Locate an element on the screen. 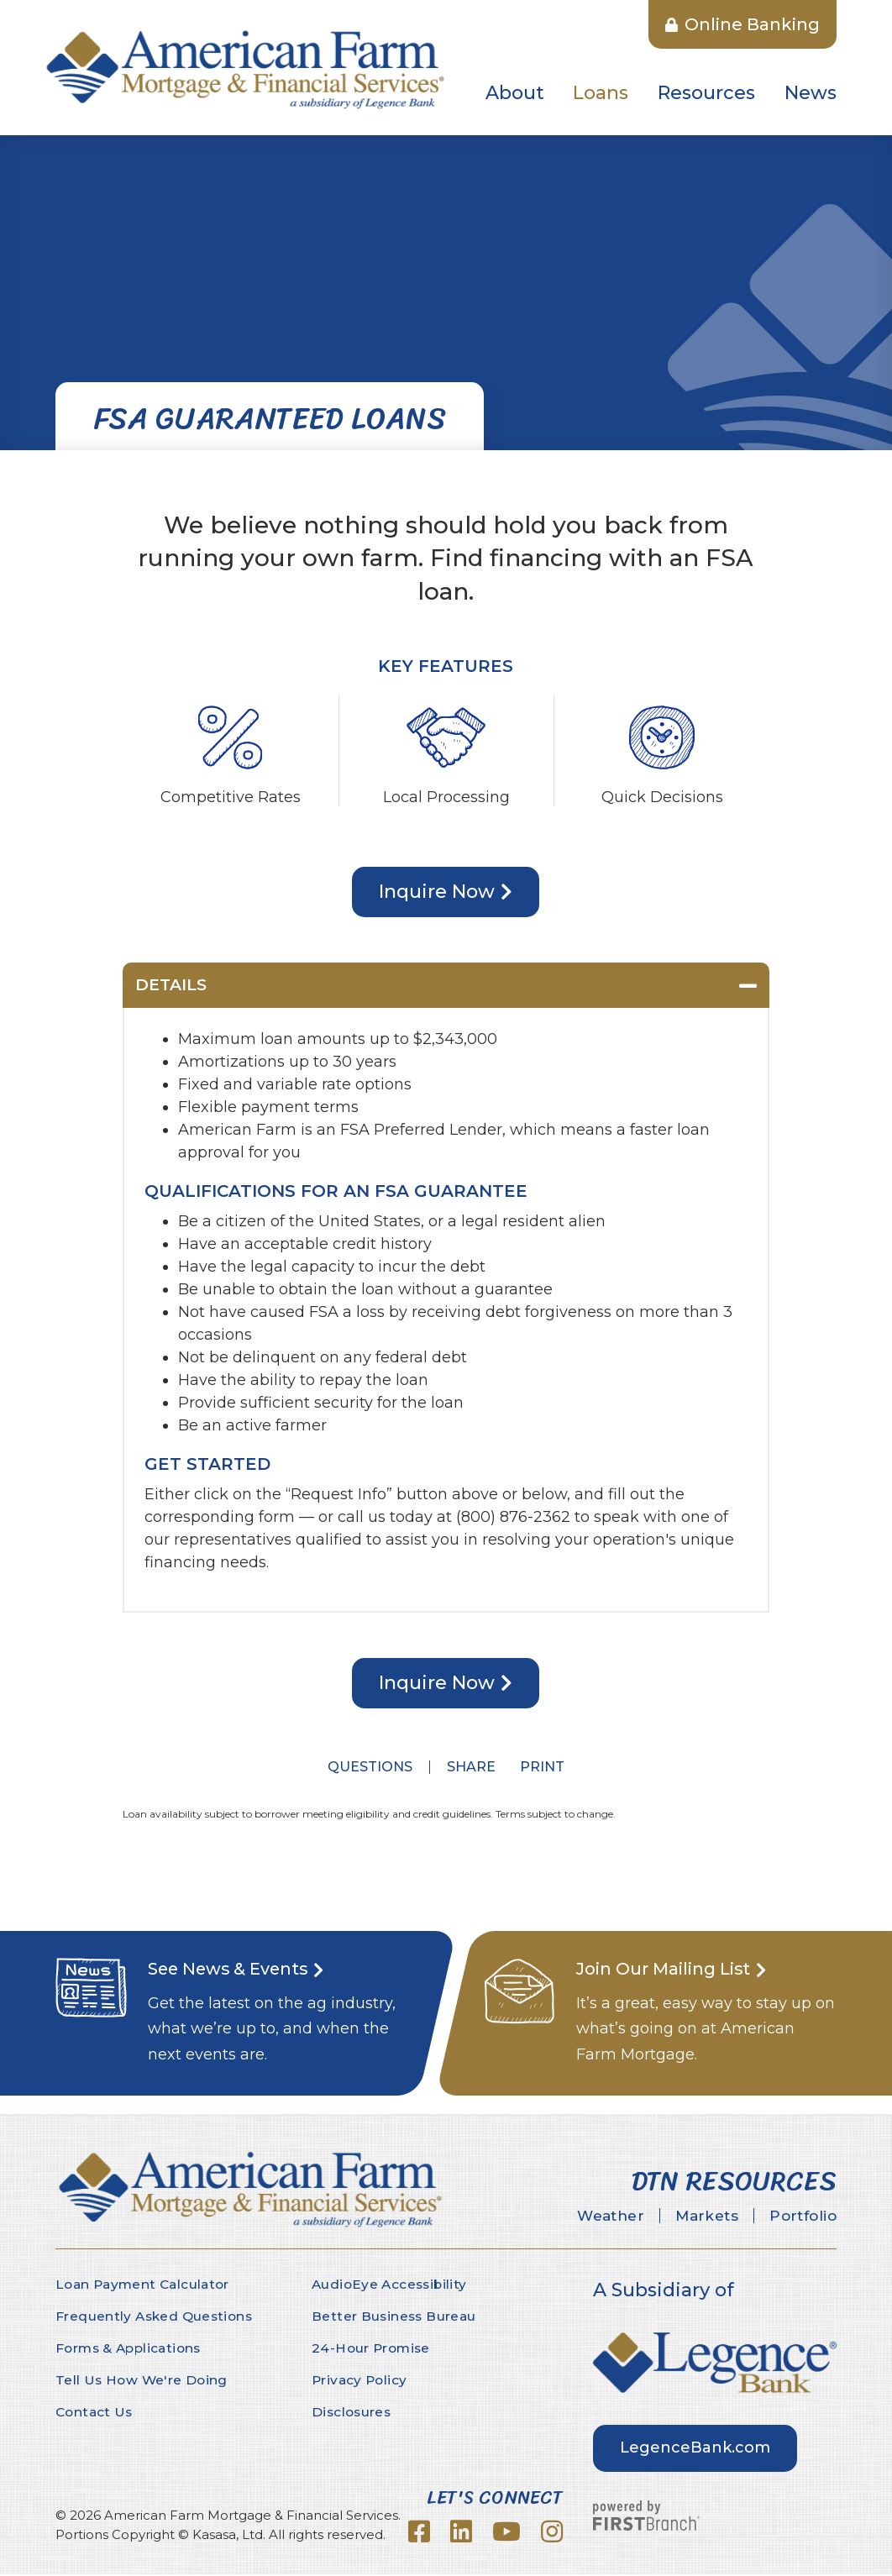  Instagram is located at coordinates (552, 2533).